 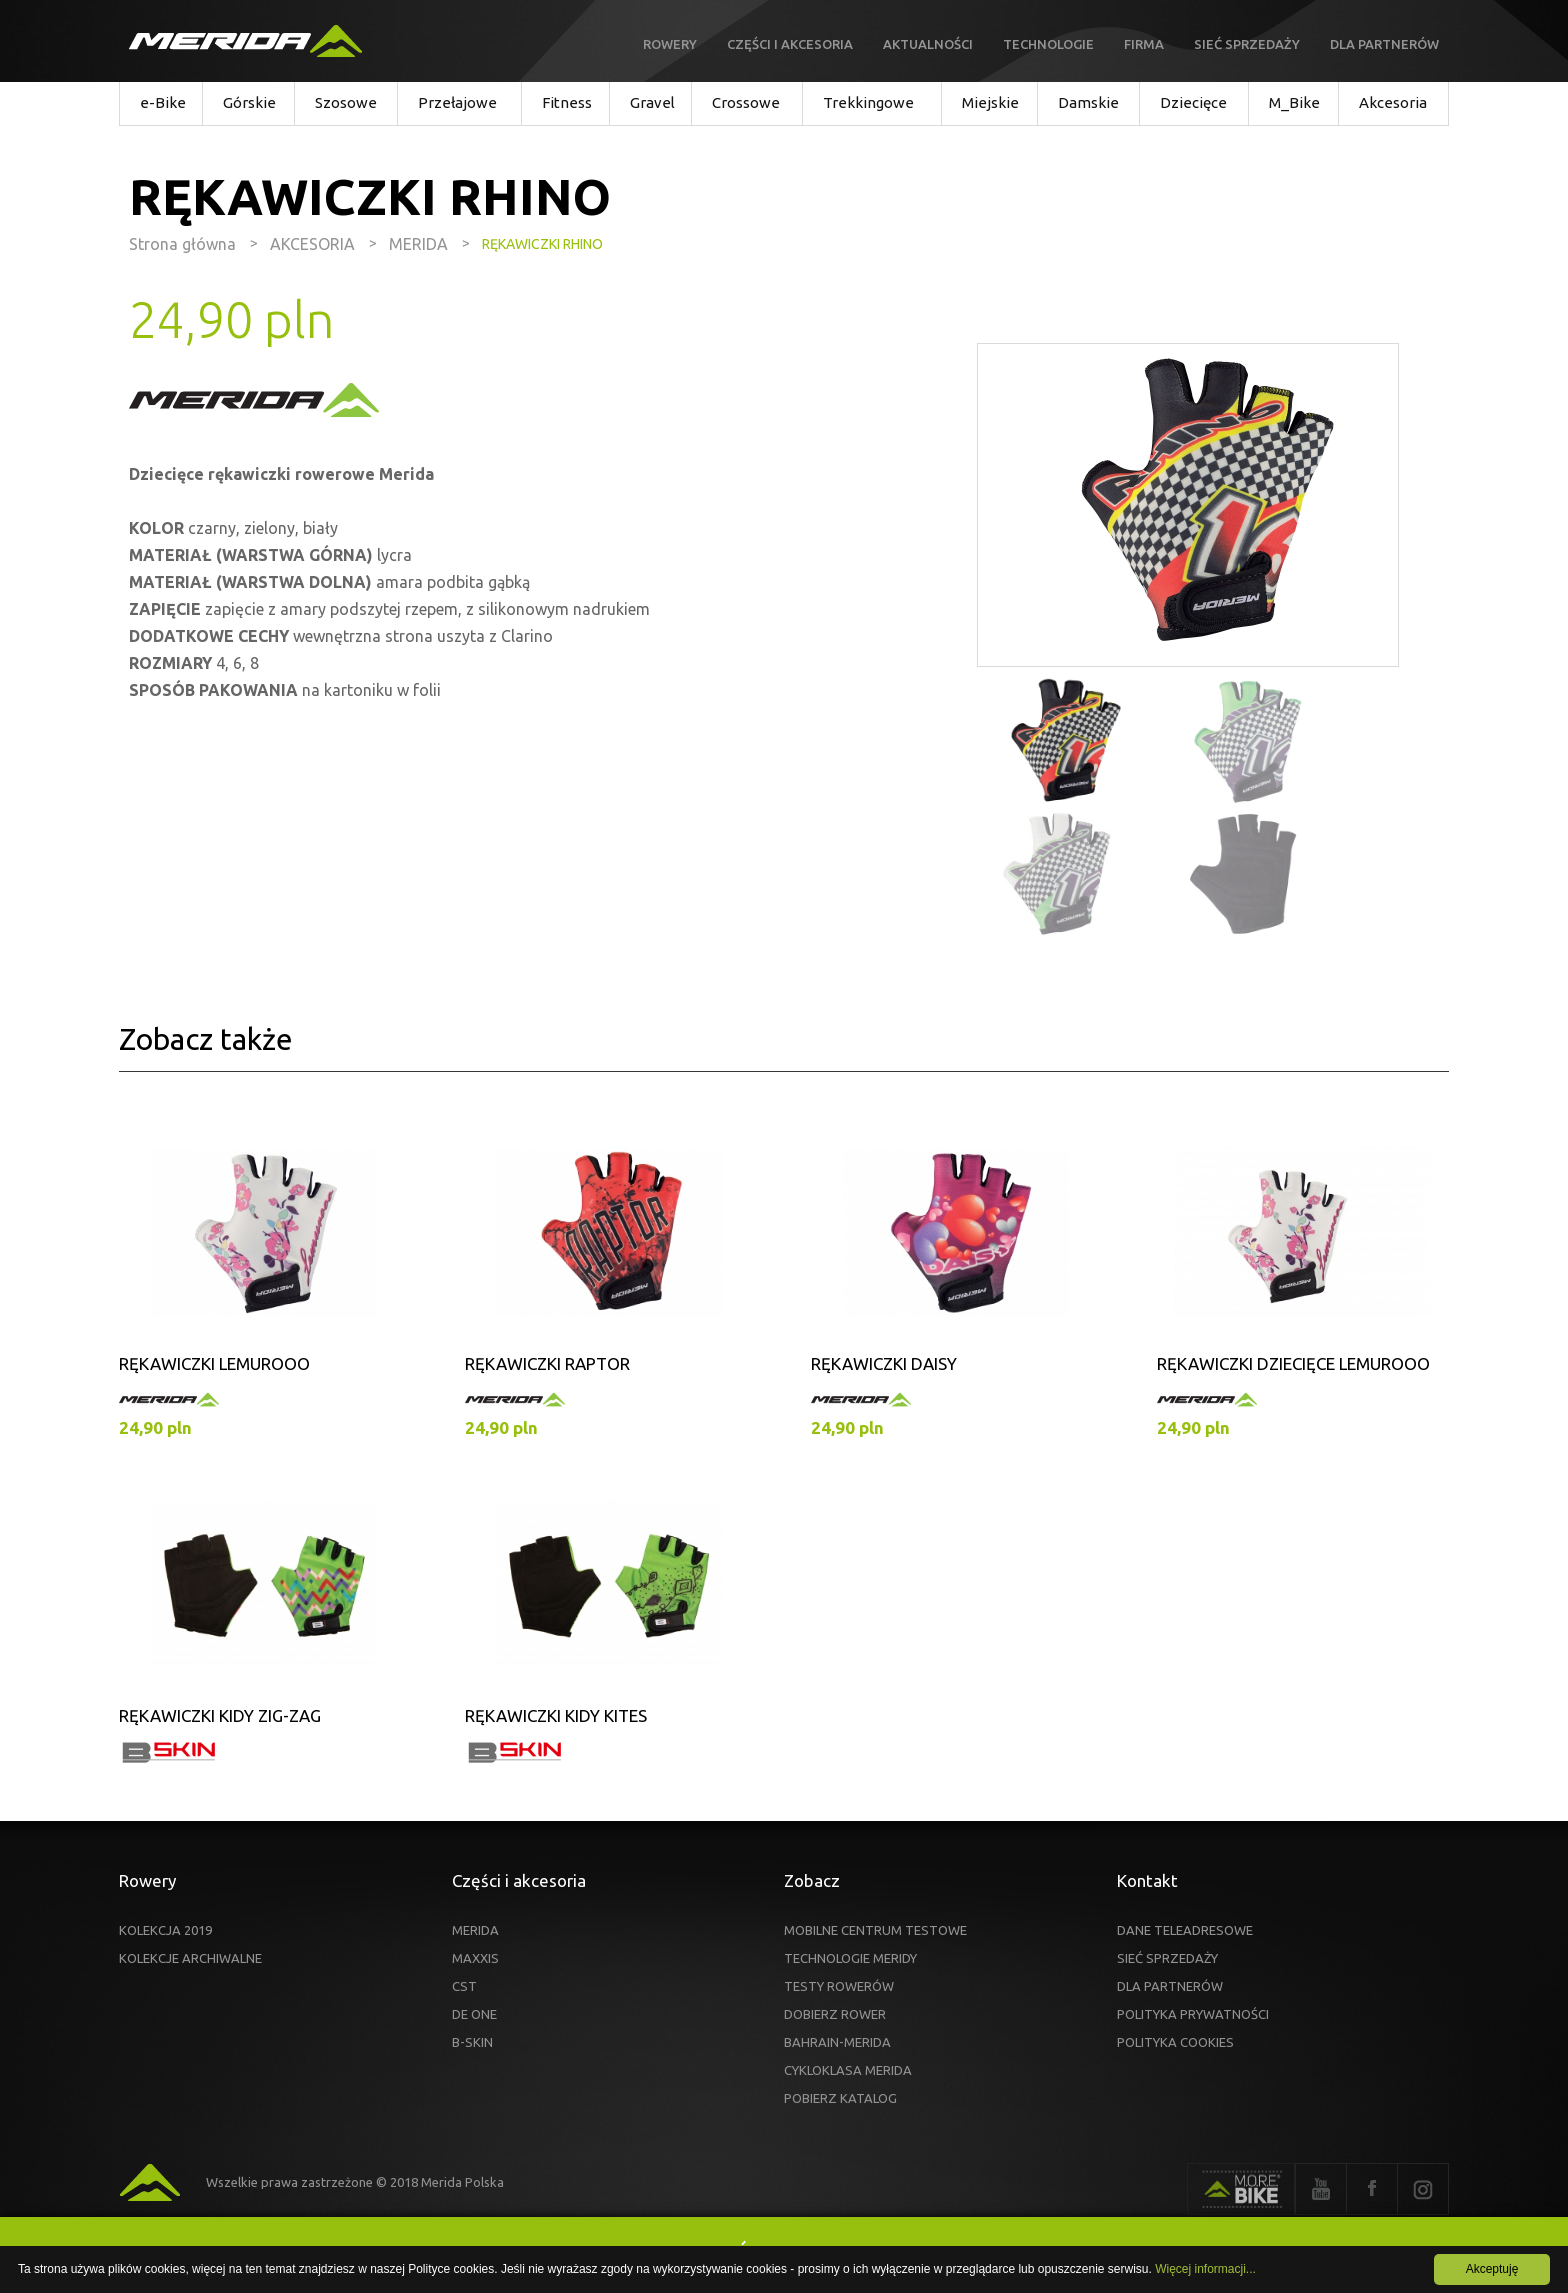 I want to click on RĘKAWICZKI DAISY, so click(x=884, y=1363).